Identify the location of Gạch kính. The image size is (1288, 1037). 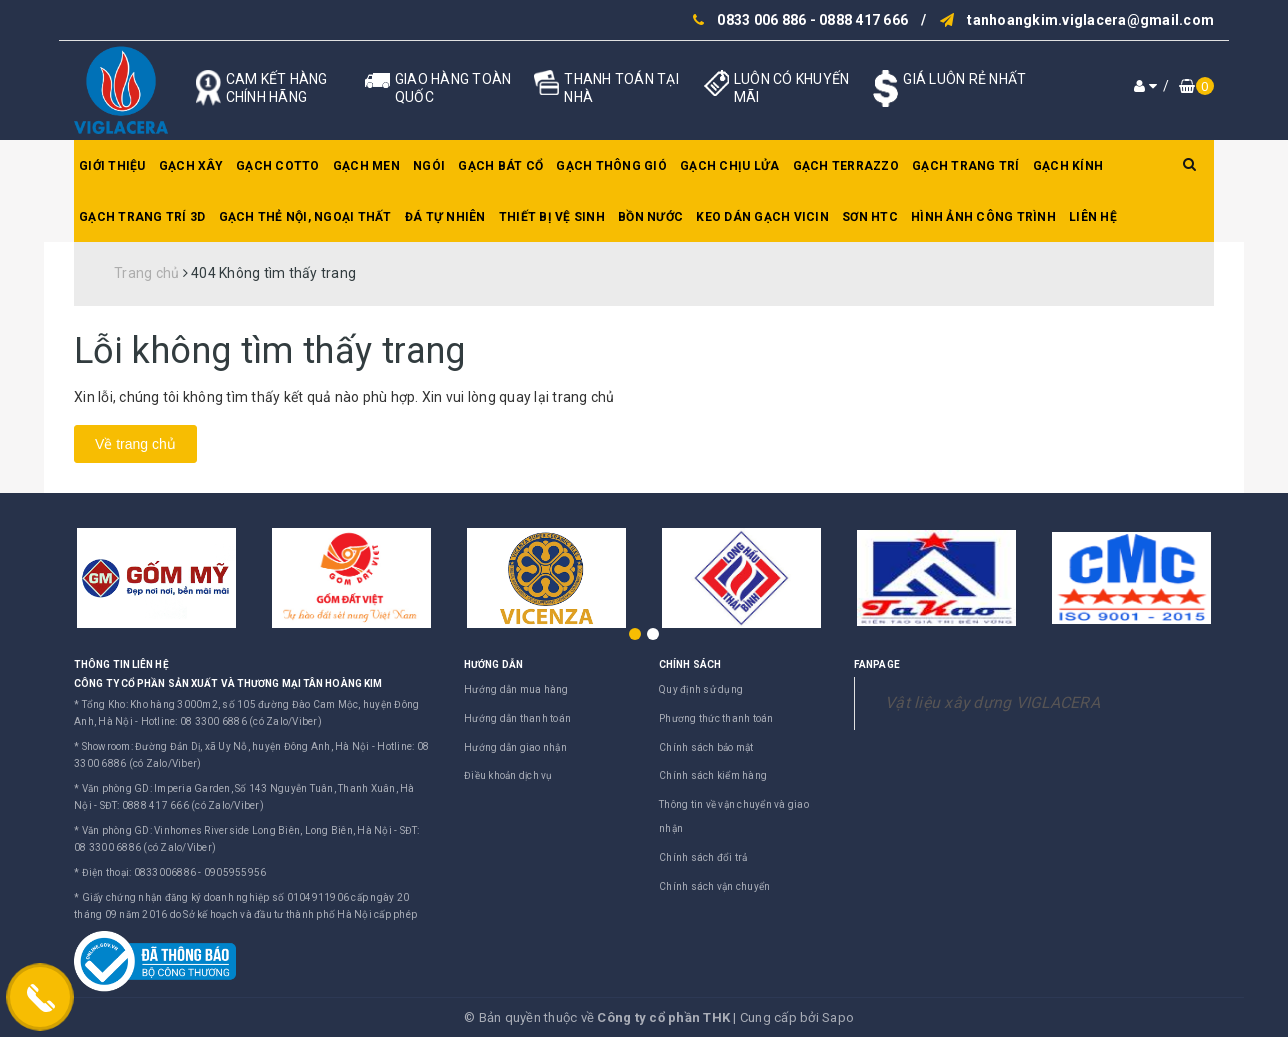
(1068, 166).